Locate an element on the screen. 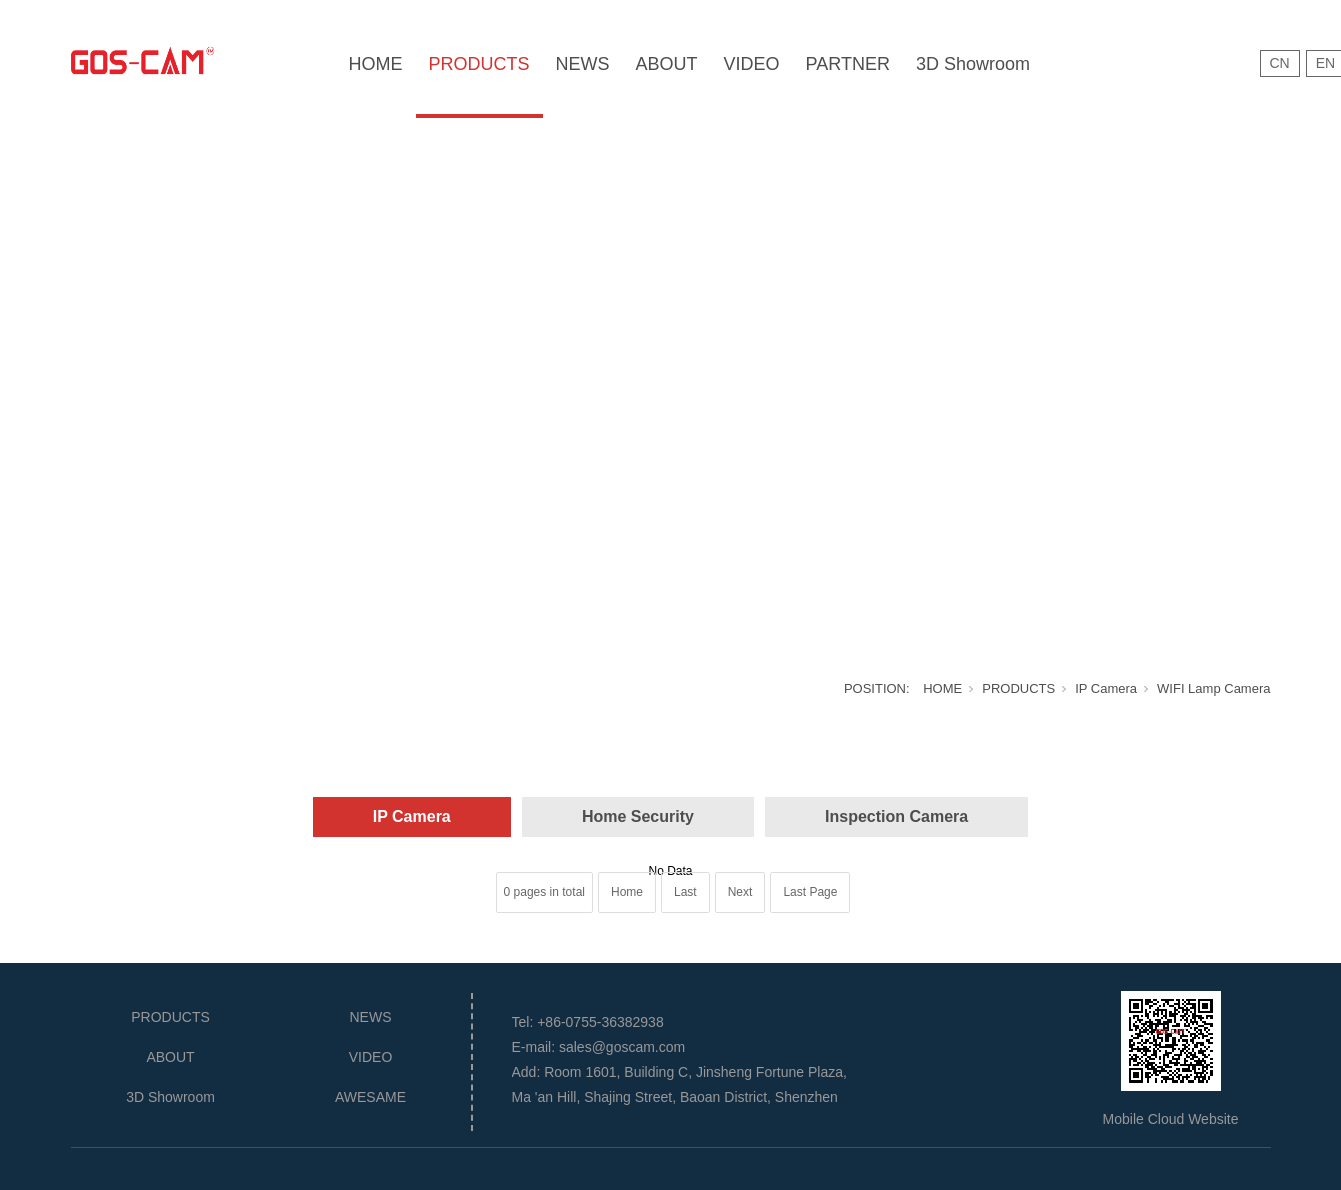 The width and height of the screenshot is (1341, 1190). HOME is located at coordinates (376, 64).